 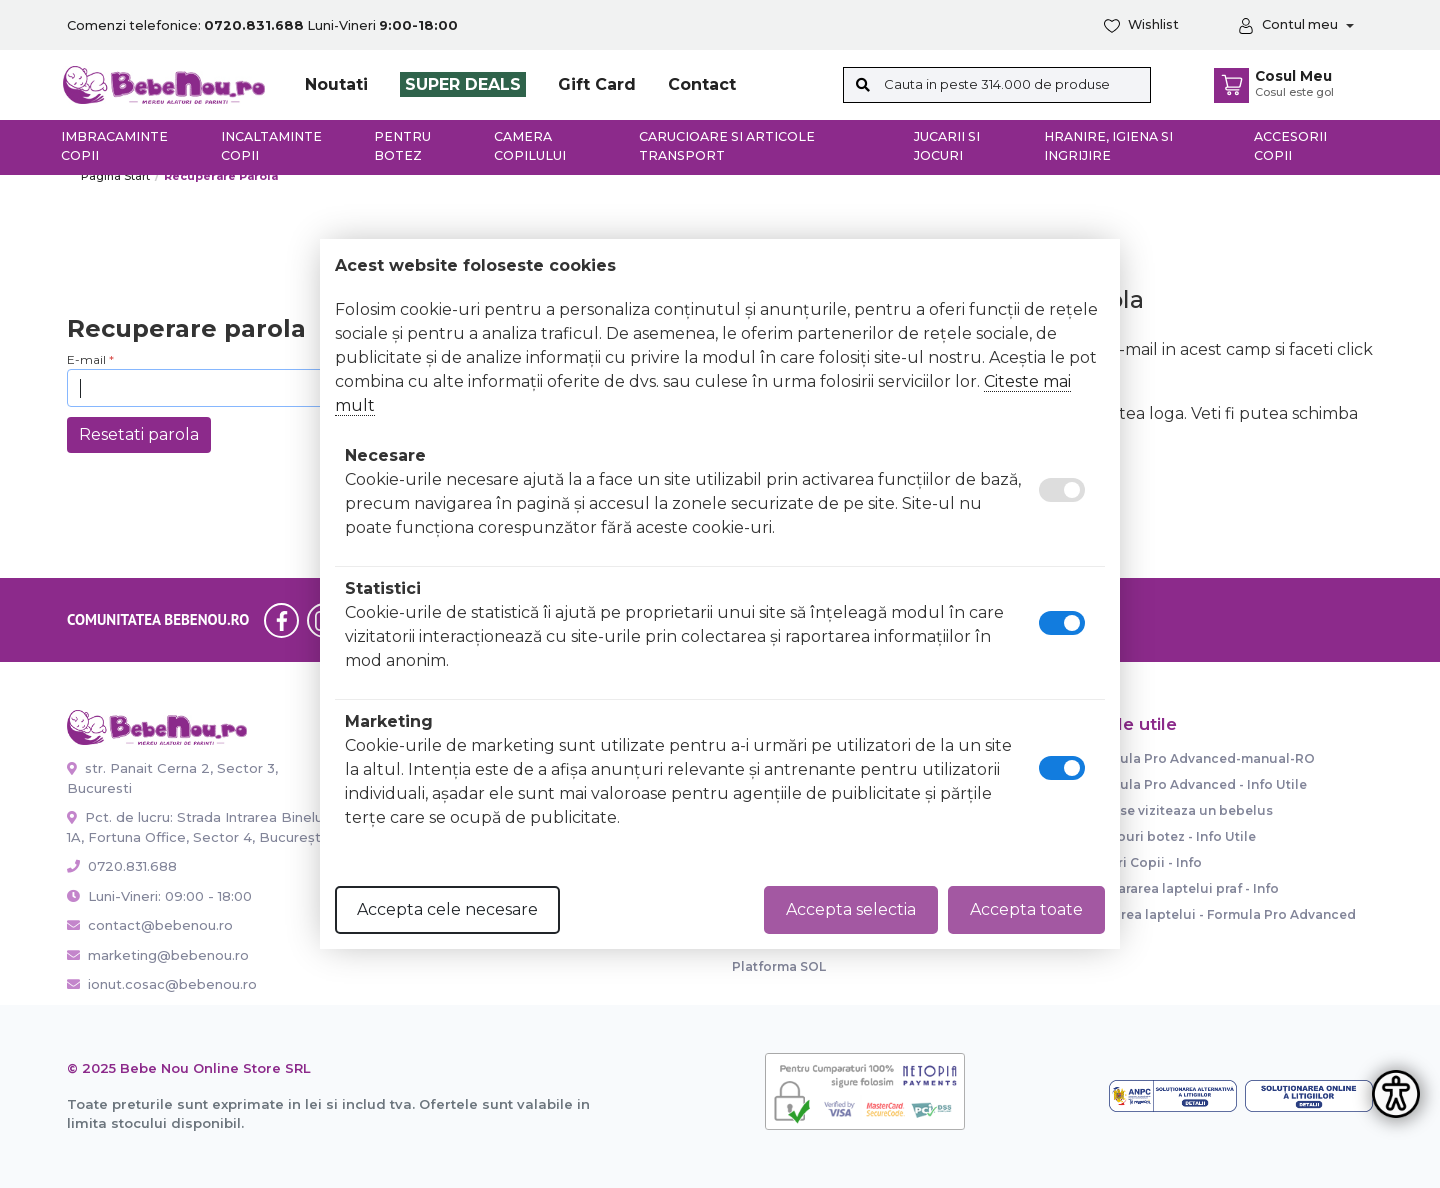 I want to click on Paturi Copii - Info, so click(x=1144, y=862).